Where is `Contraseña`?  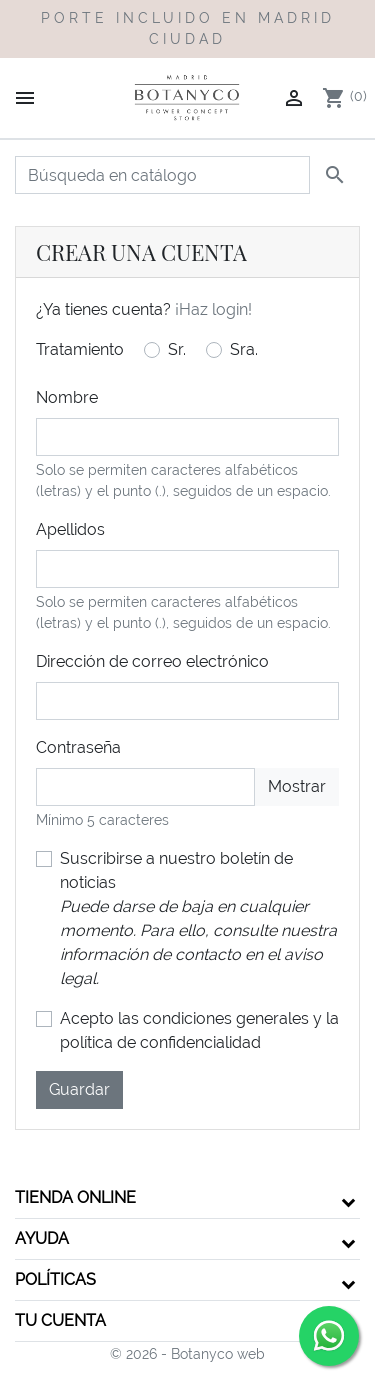
Contraseña is located at coordinates (78, 747).